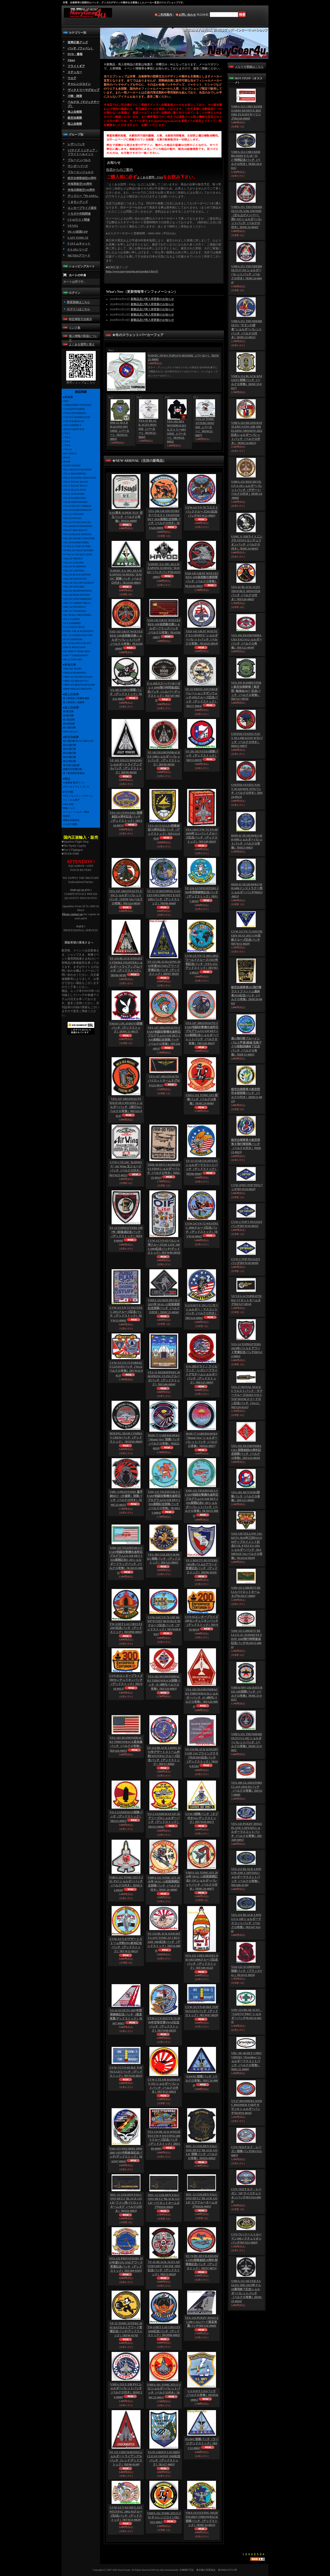 The image size is (330, 2576). Describe the element at coordinates (75, 117) in the screenshot. I see `航空自衛隊` at that location.